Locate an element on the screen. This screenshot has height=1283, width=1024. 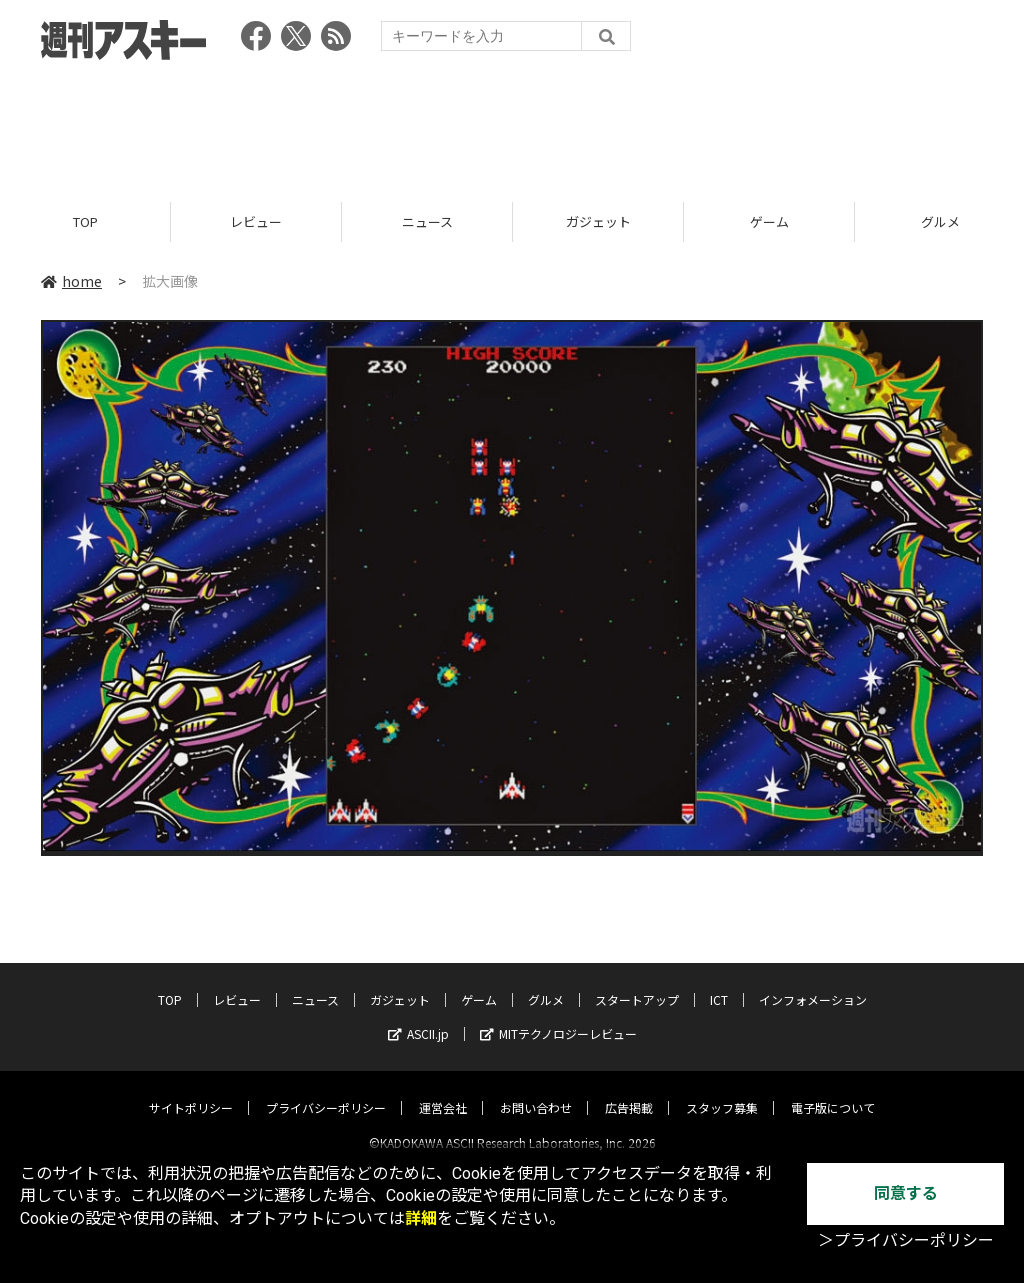
インフォメーション is located at coordinates (813, 982).